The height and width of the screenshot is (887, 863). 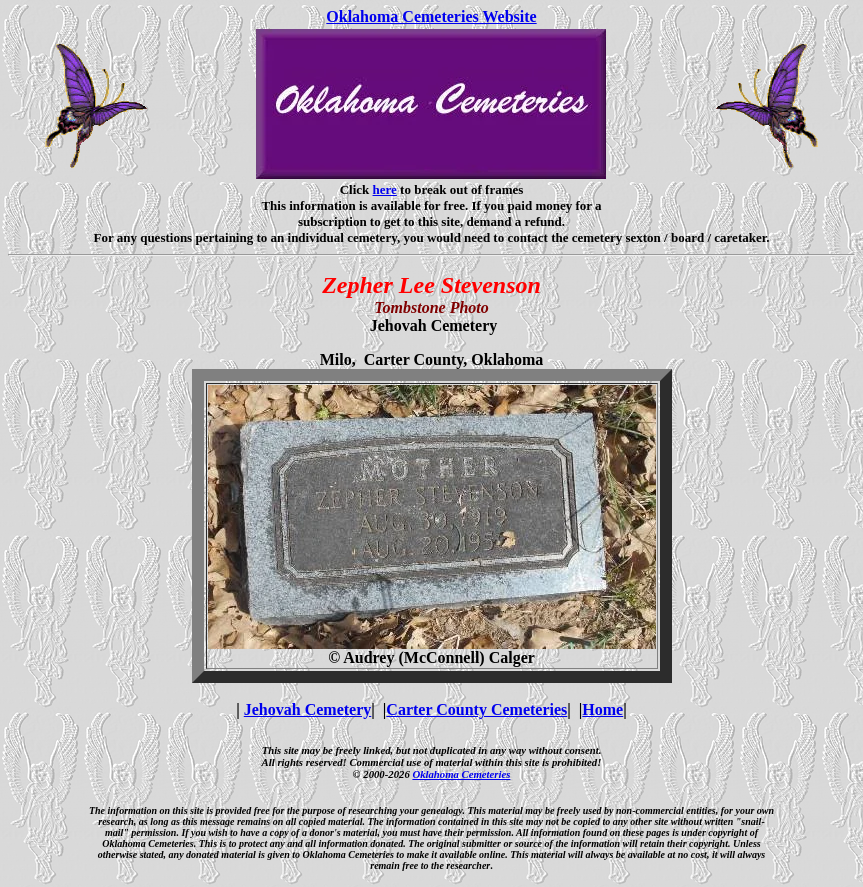 I want to click on Oklahoma Cemeteries Website, so click(x=431, y=16).